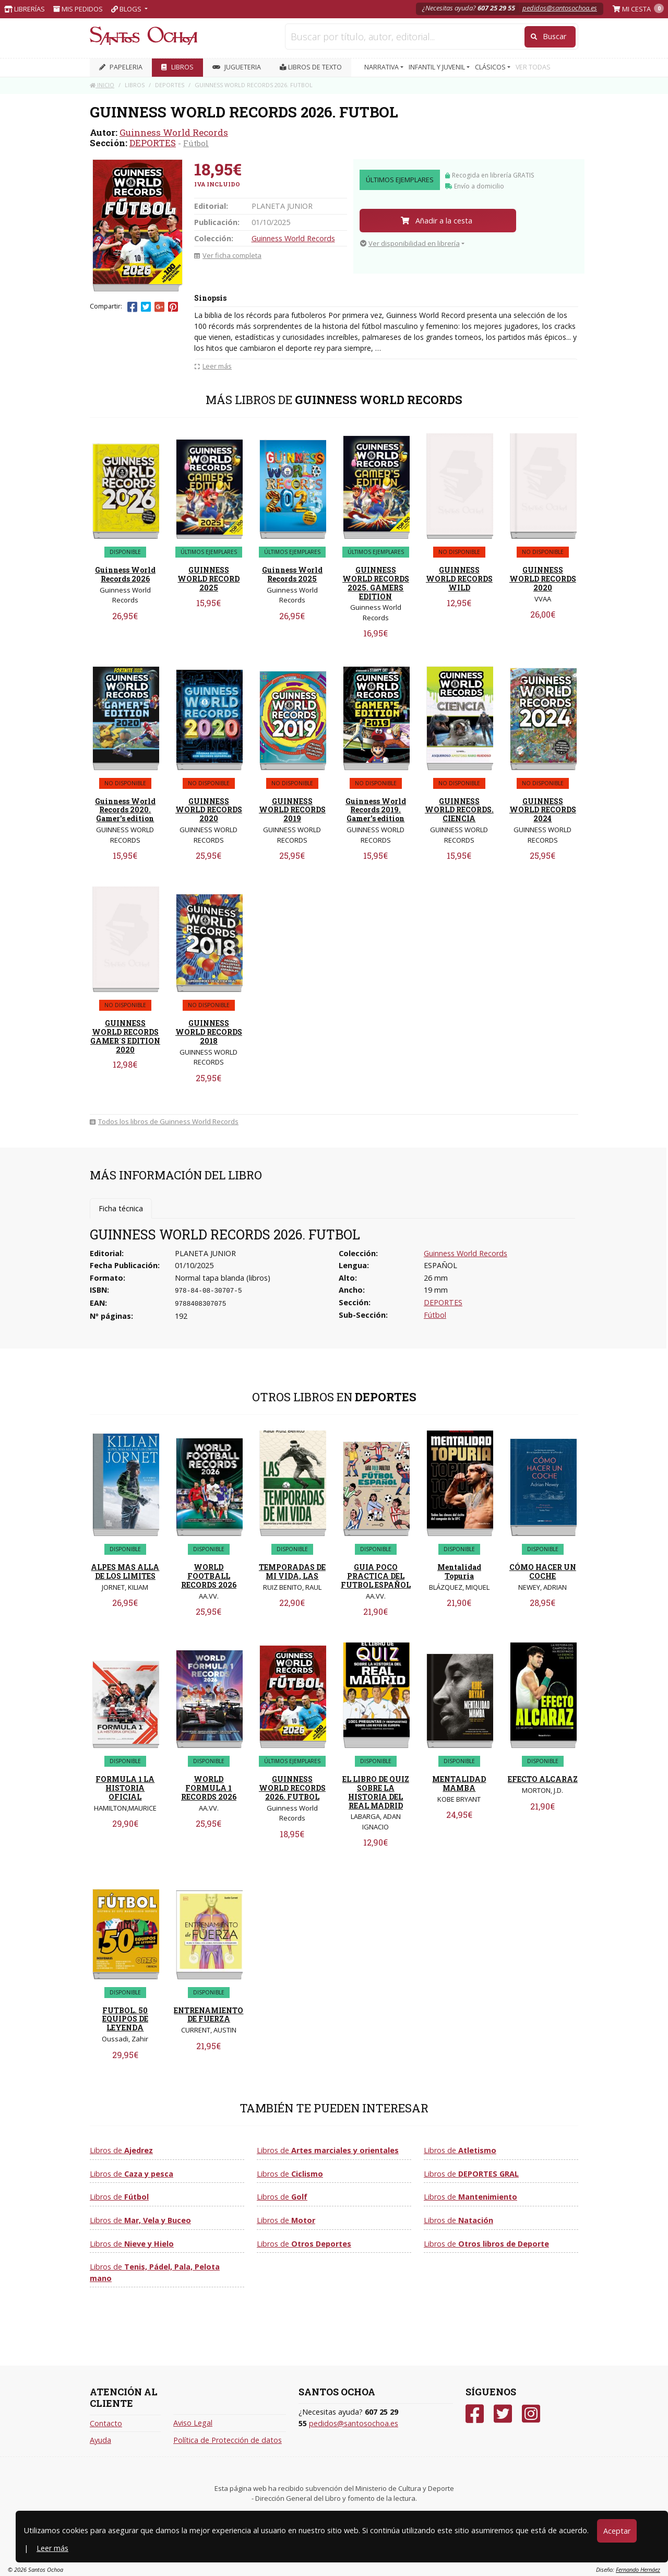  I want to click on GUINNESS WORLD RECORDS 2020, so click(542, 579).